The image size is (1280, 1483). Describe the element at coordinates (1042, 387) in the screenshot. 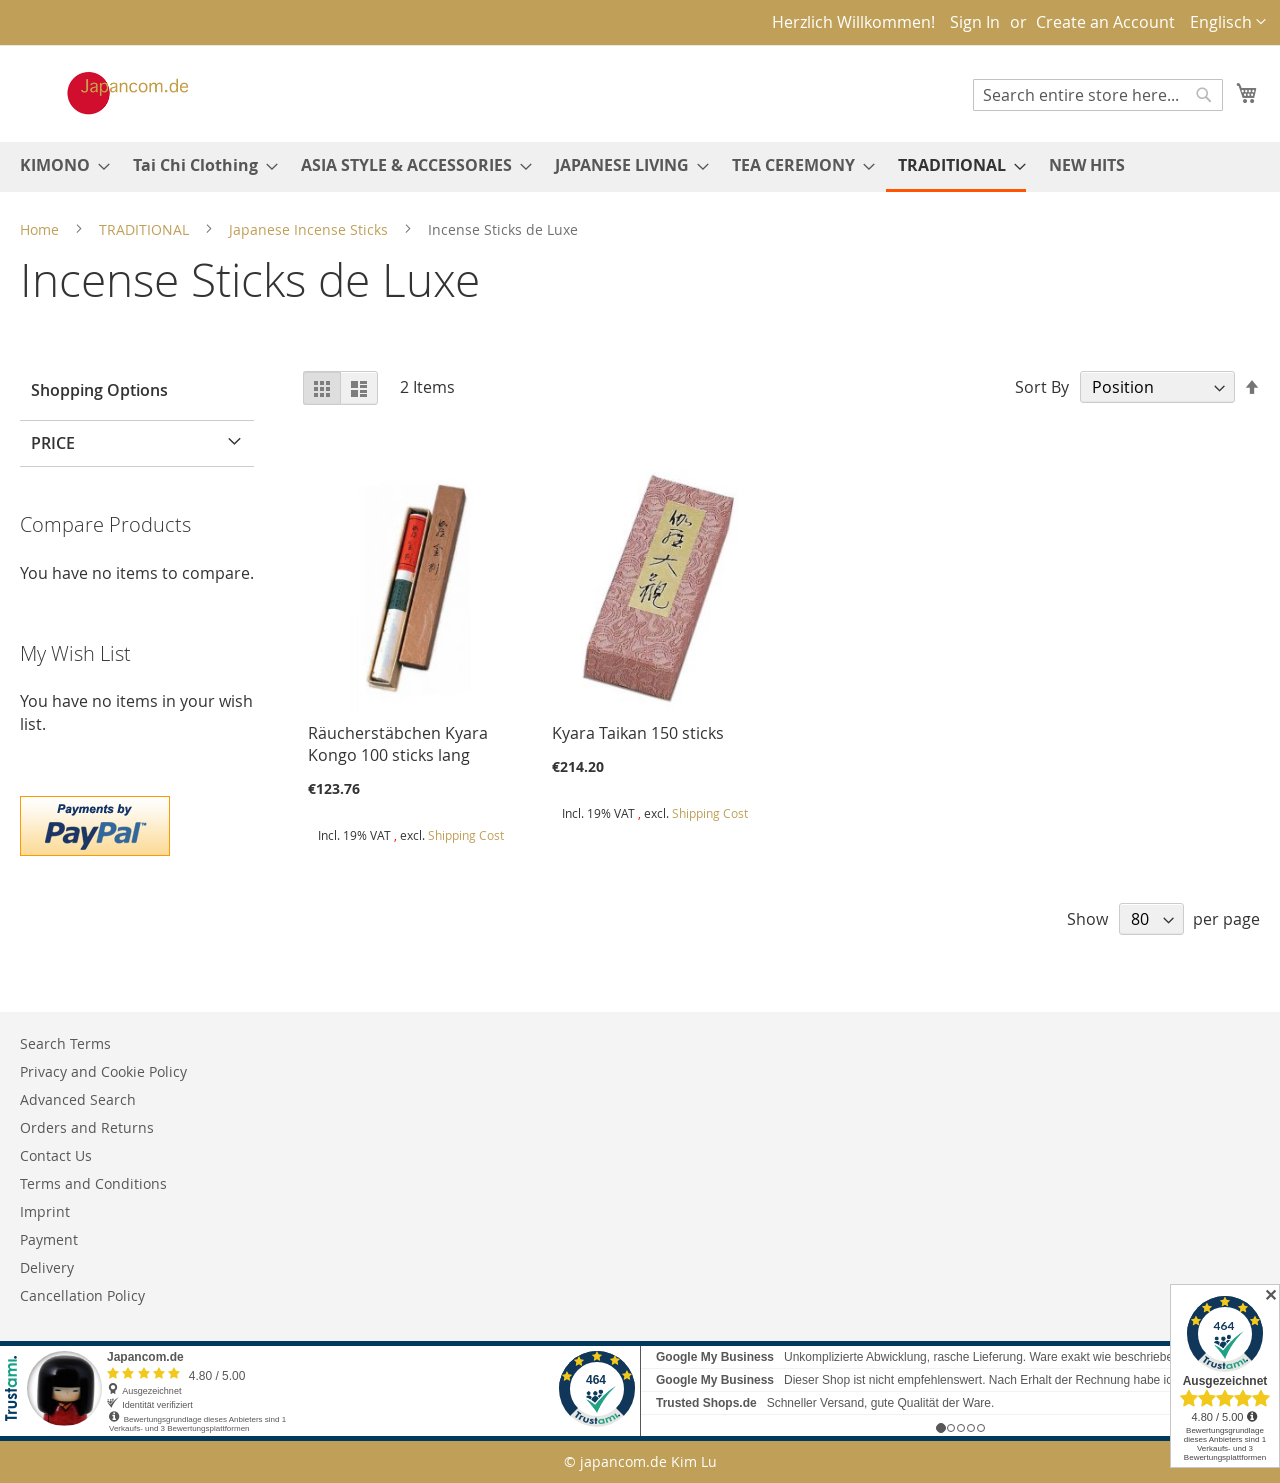

I see `Sort By` at that location.